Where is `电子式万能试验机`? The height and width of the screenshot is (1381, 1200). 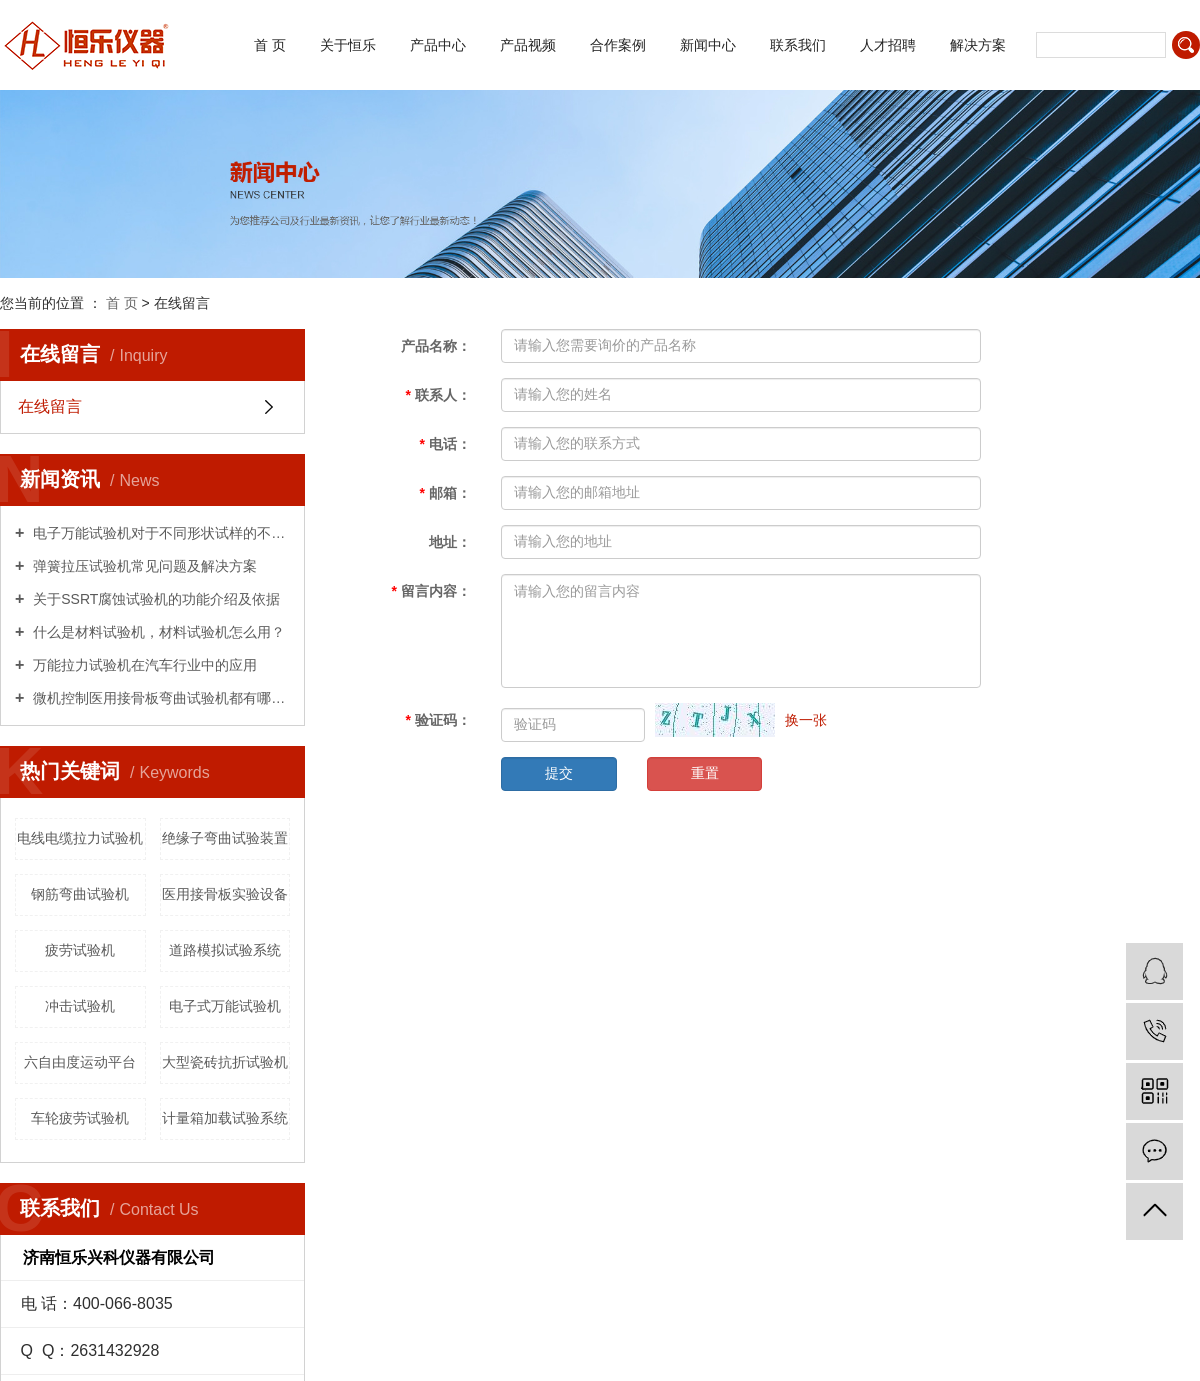 电子式万能试验机 is located at coordinates (225, 1006).